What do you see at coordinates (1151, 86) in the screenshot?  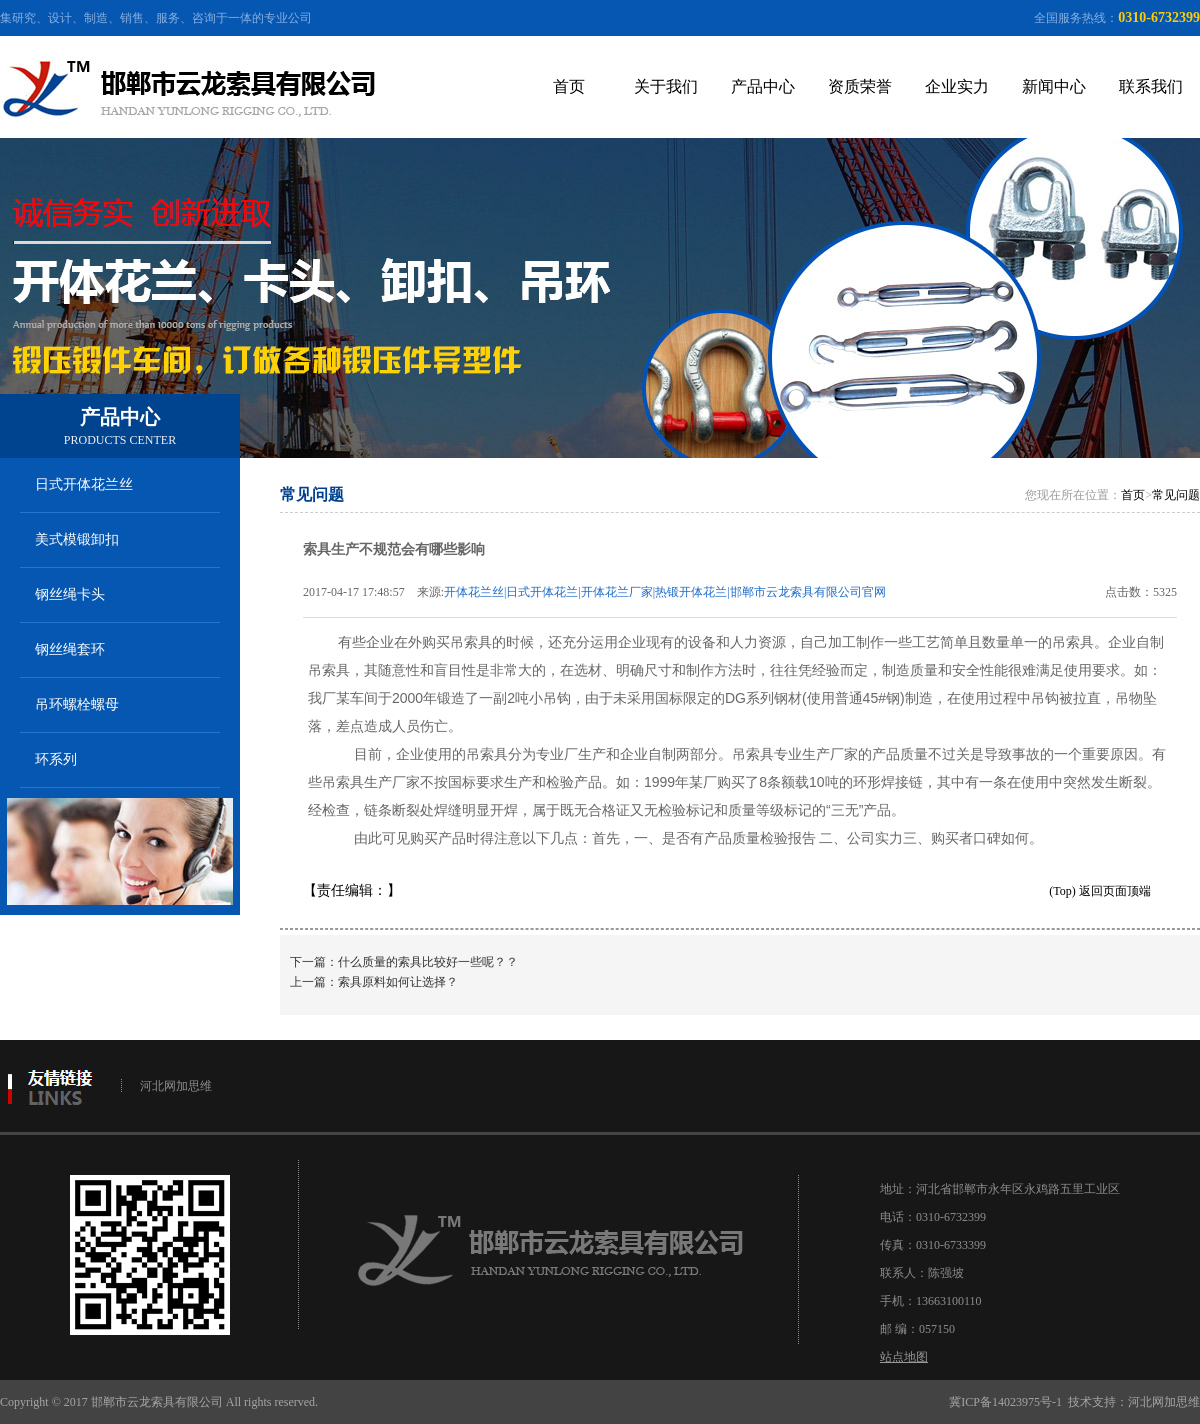 I see `联系我们` at bounding box center [1151, 86].